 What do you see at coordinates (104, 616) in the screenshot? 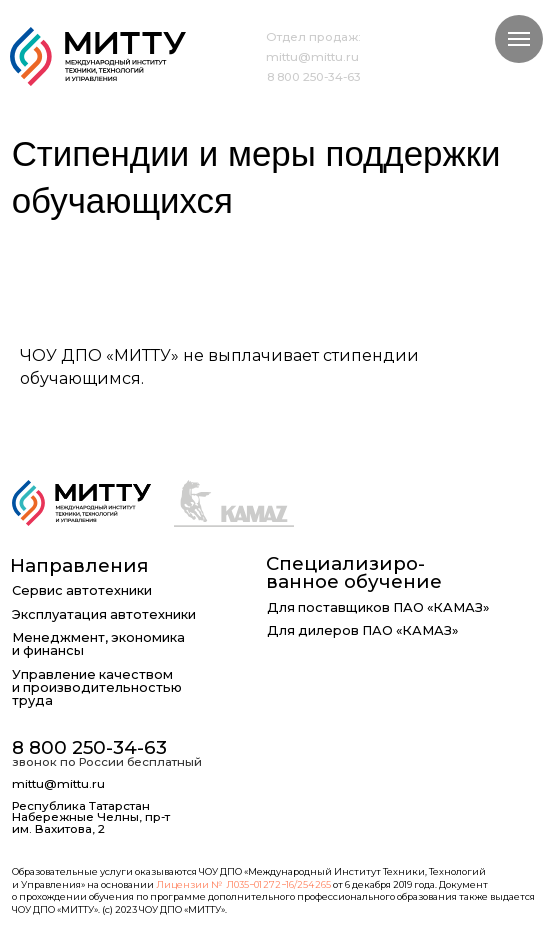
I see `Эксплуатация автотехники` at bounding box center [104, 616].